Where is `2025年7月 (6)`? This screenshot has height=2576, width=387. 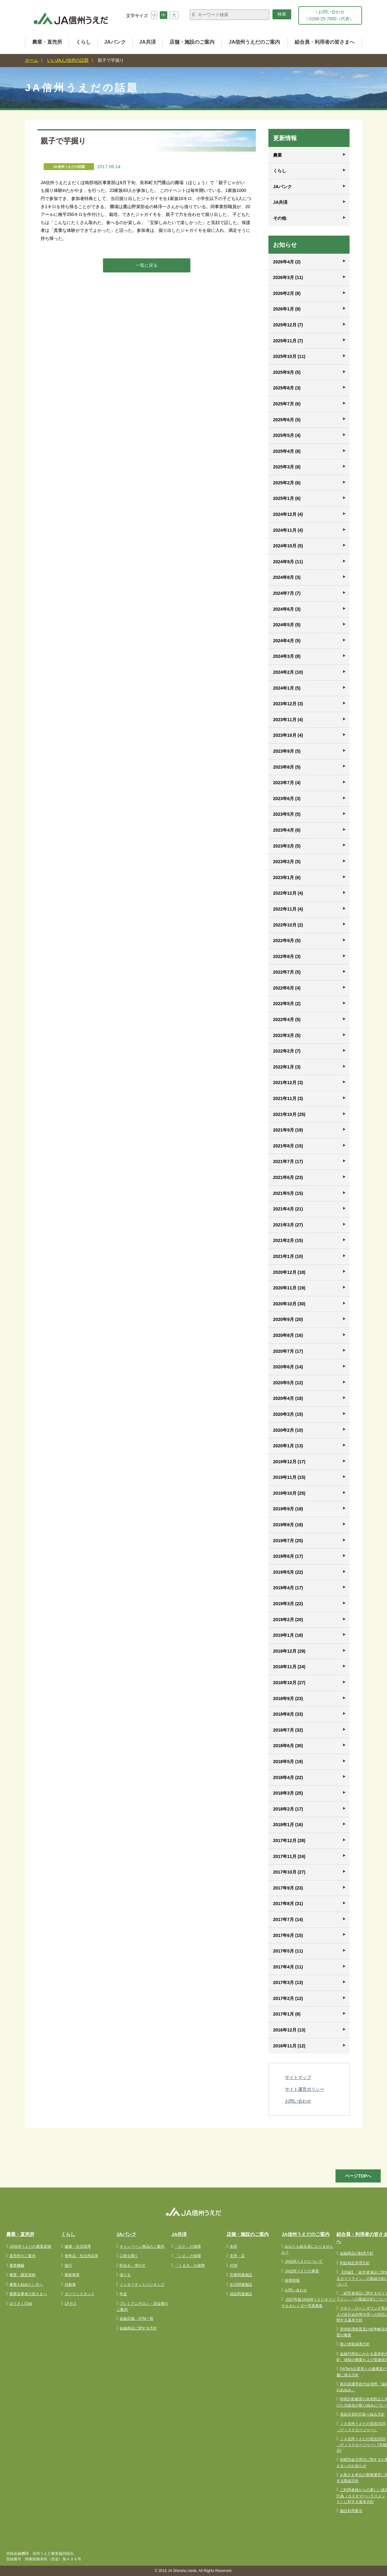
2025年7月 (6) is located at coordinates (287, 403).